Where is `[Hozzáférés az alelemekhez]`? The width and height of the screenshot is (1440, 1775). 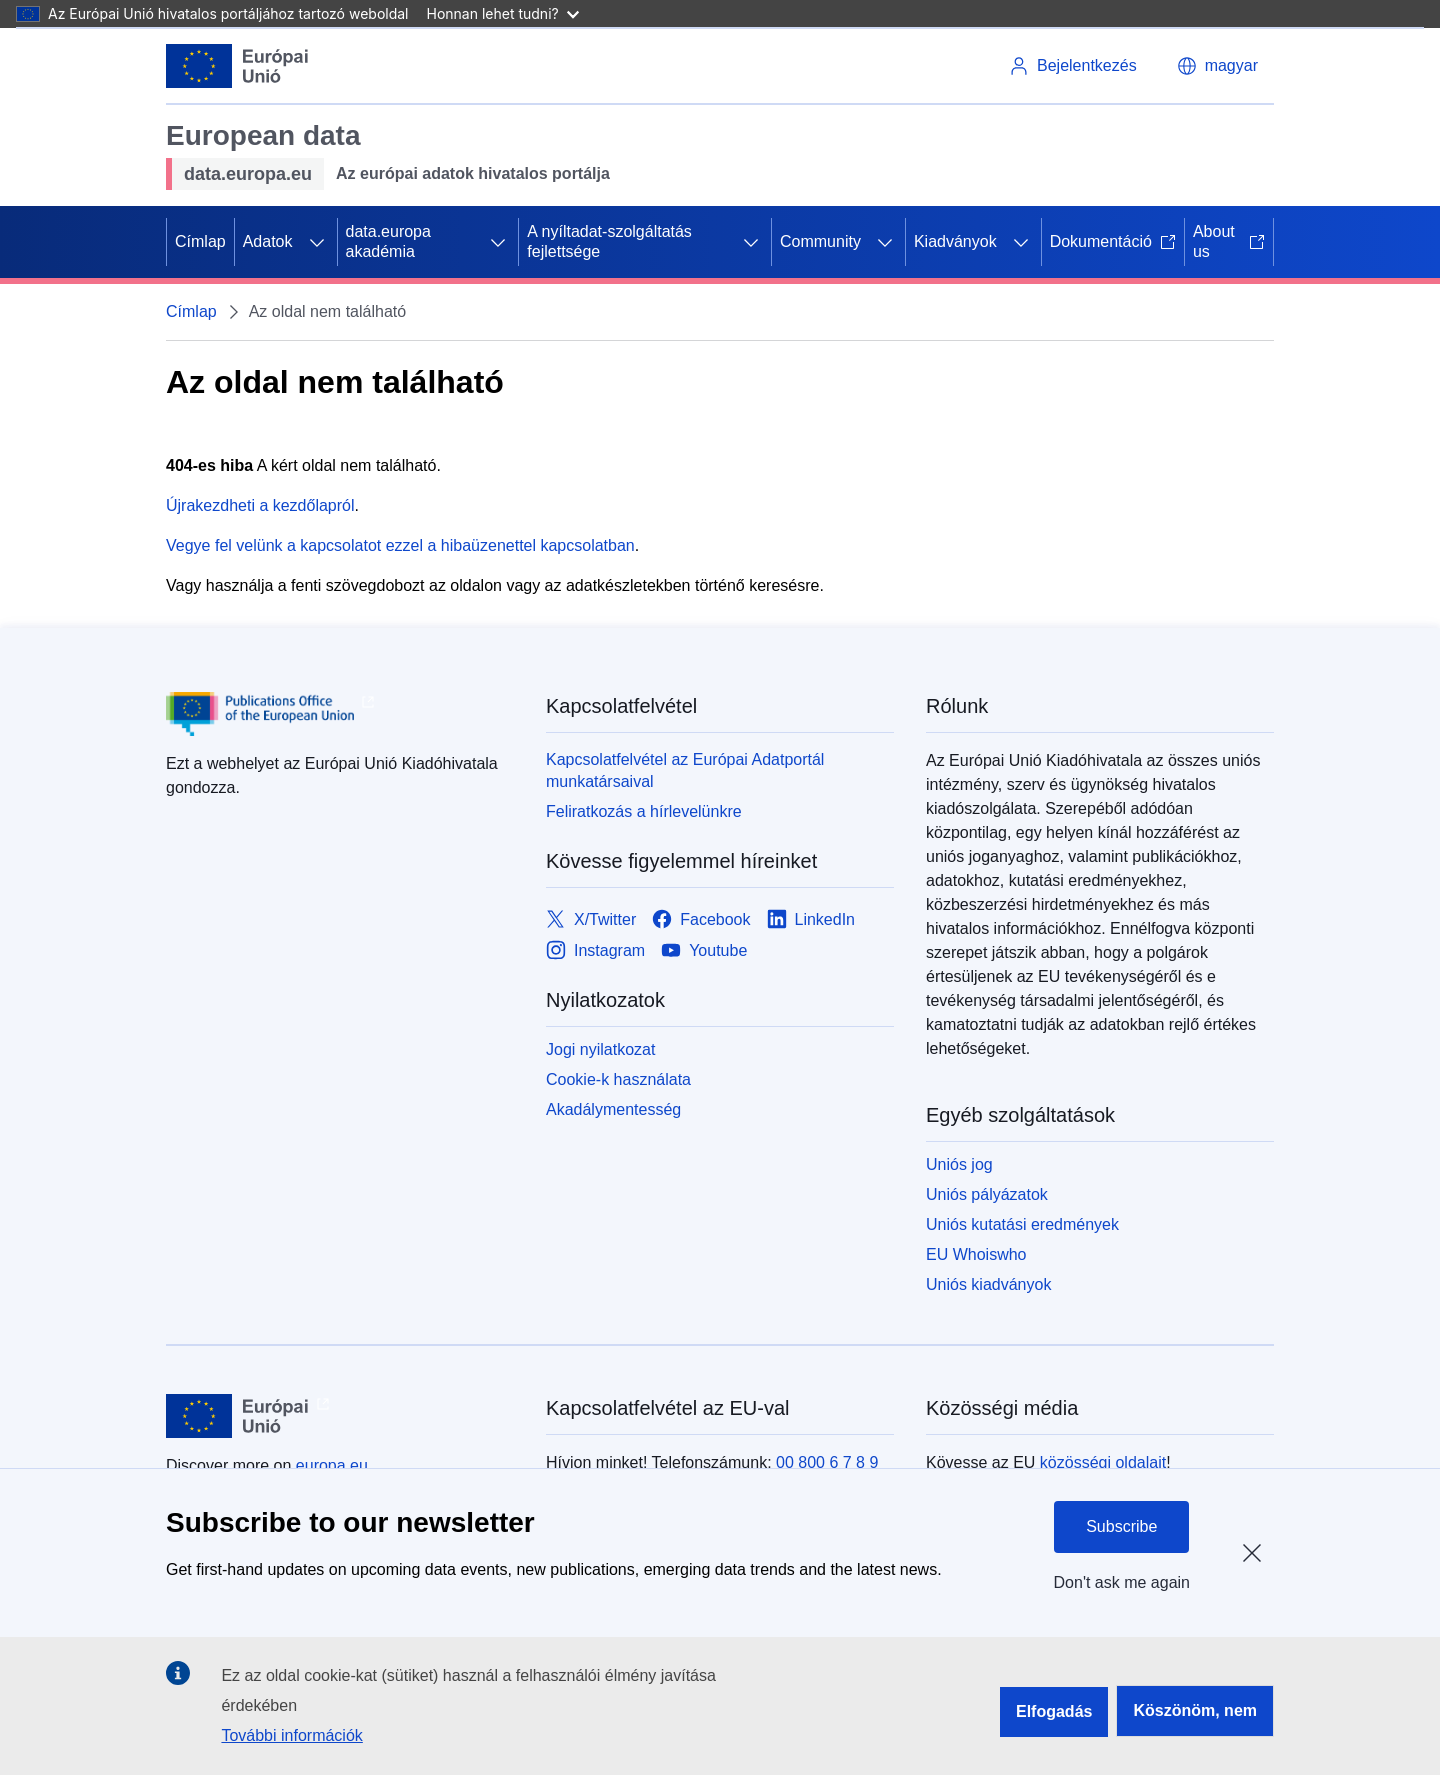
[Hozzáférés az alelemekhez] is located at coordinates (317, 242).